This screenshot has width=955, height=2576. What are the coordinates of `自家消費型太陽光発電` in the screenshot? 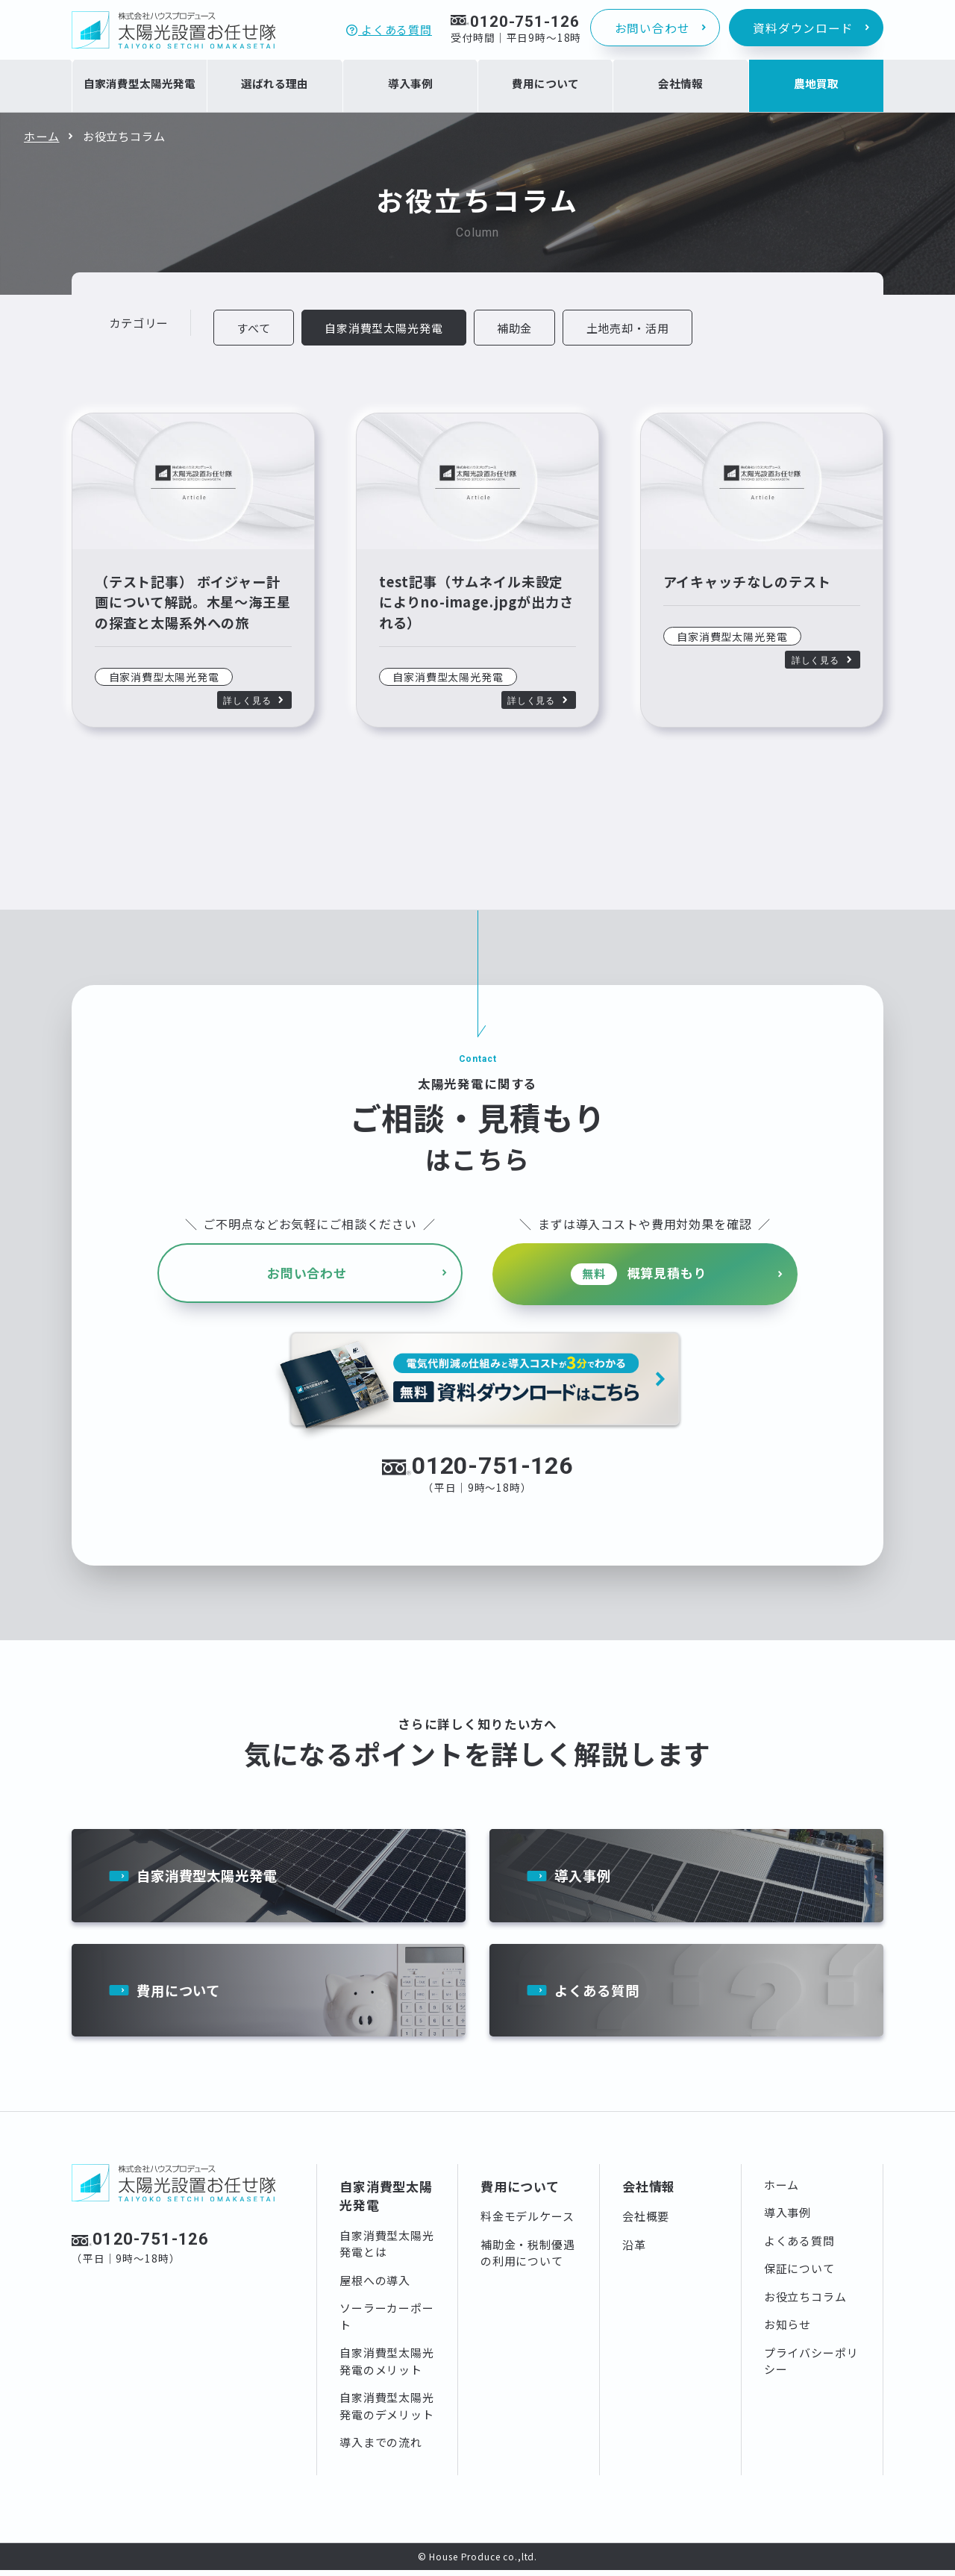 It's located at (211, 1878).